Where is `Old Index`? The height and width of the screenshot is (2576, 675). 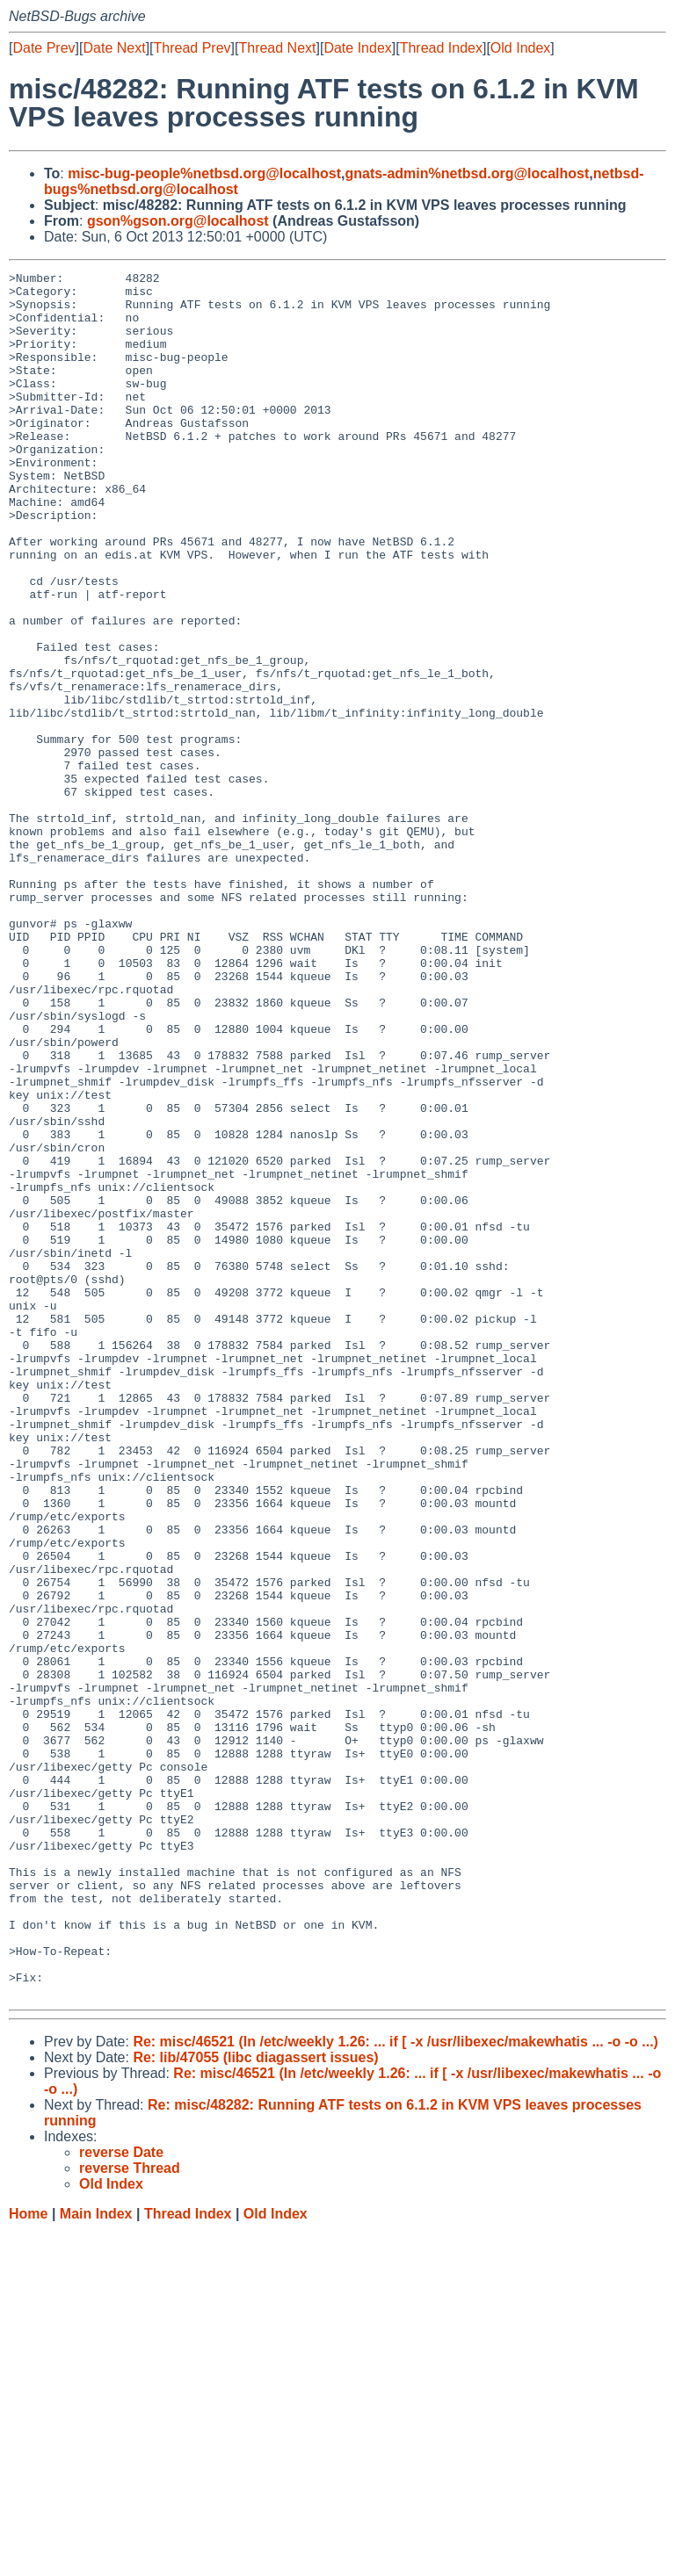
Old Index is located at coordinates (520, 47).